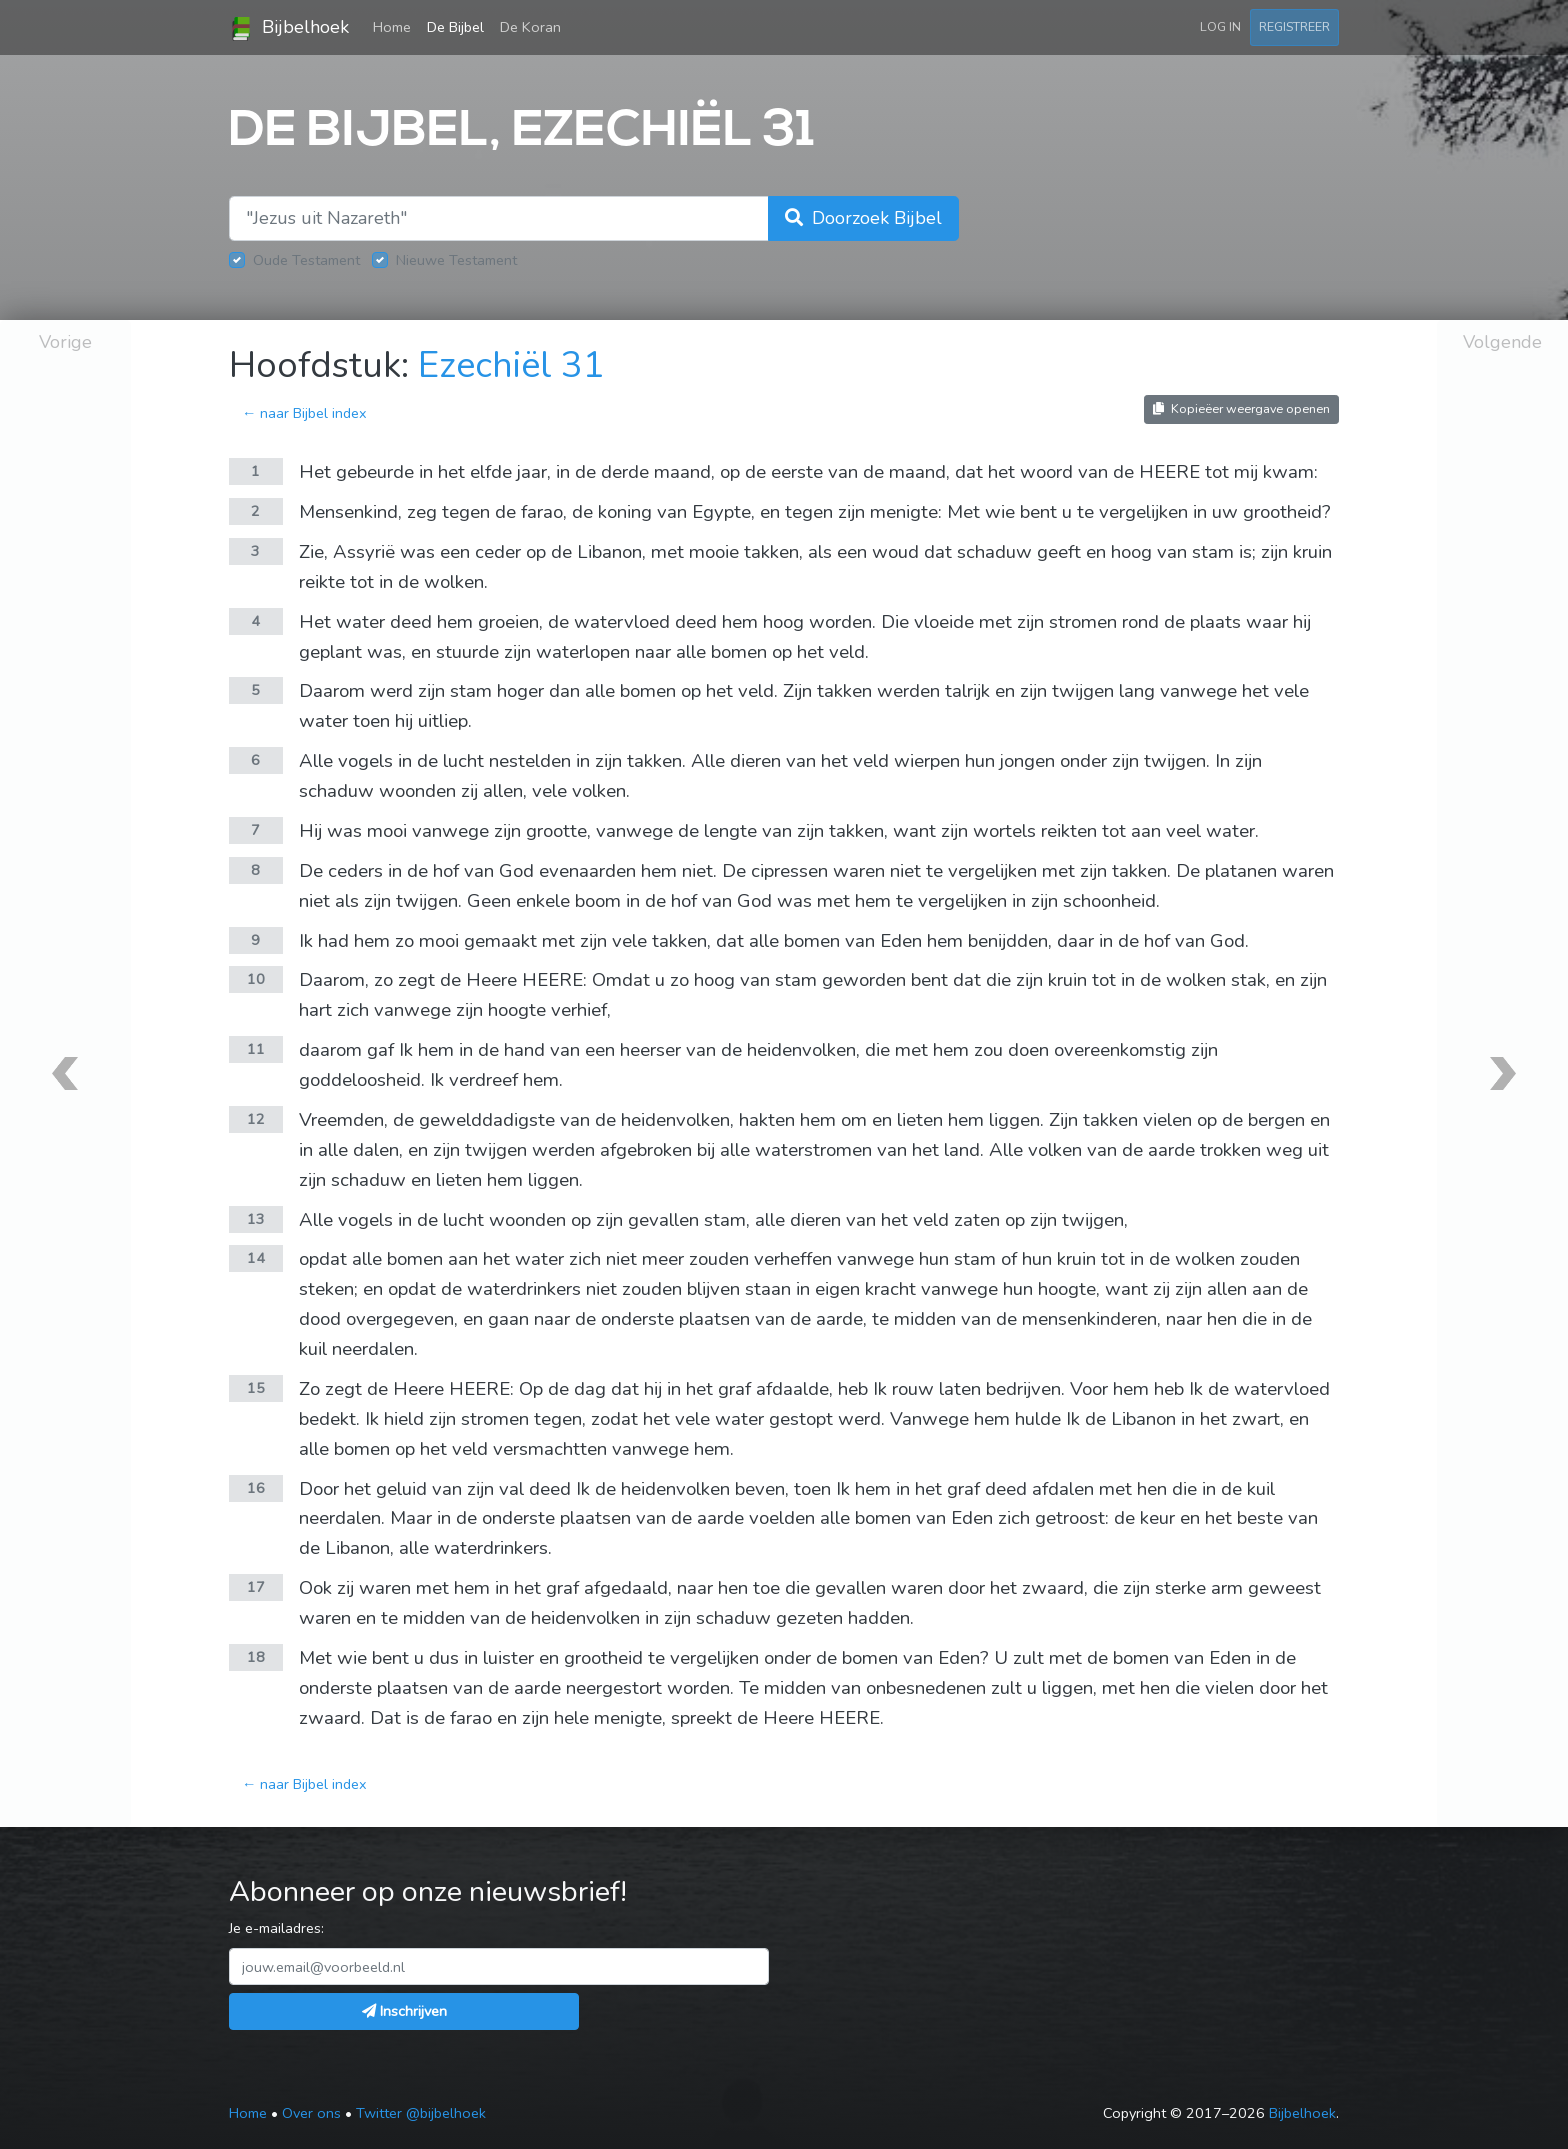  What do you see at coordinates (396, 26) in the screenshot?
I see `Home` at bounding box center [396, 26].